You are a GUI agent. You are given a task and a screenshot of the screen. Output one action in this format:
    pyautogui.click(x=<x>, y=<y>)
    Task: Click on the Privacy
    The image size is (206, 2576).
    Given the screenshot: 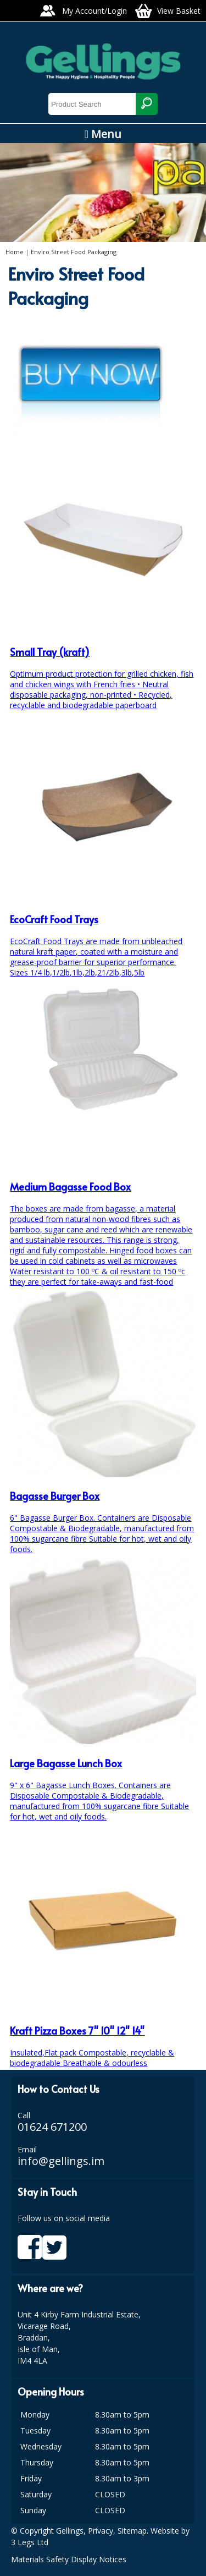 What is the action you would take?
    pyautogui.click(x=100, y=2530)
    